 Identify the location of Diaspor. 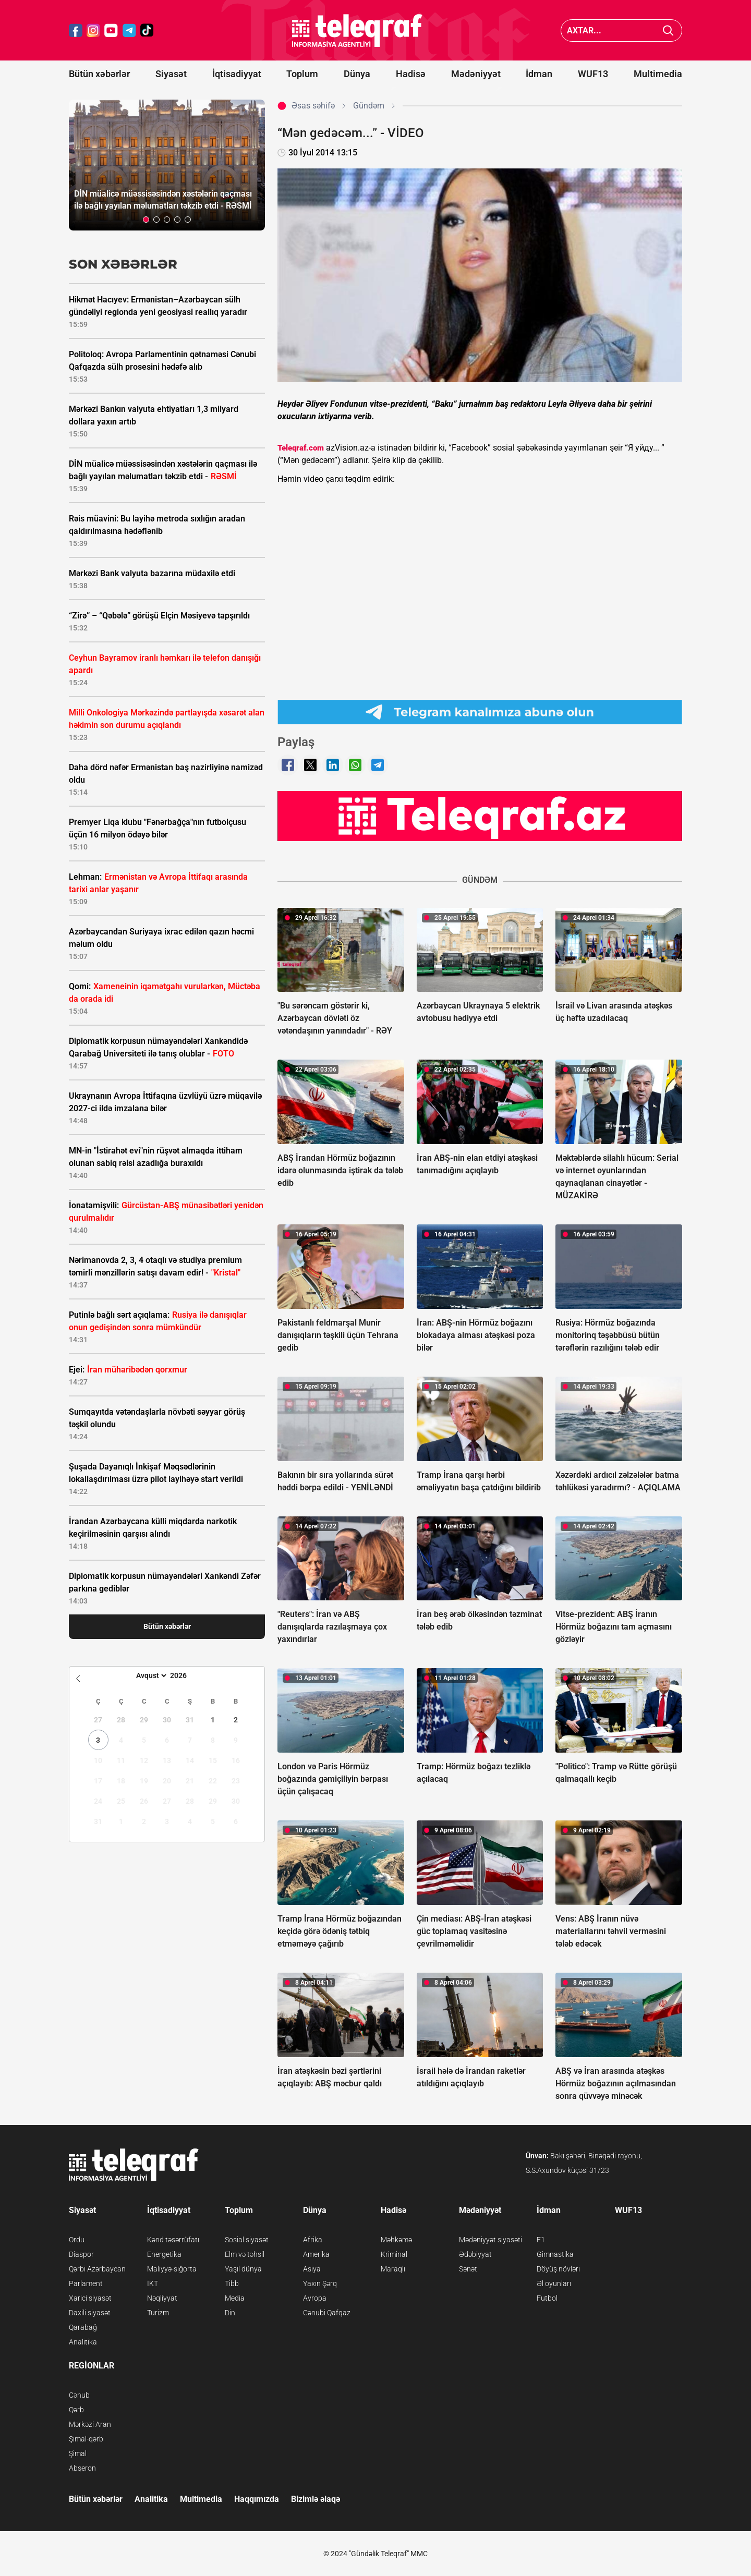
(81, 2254).